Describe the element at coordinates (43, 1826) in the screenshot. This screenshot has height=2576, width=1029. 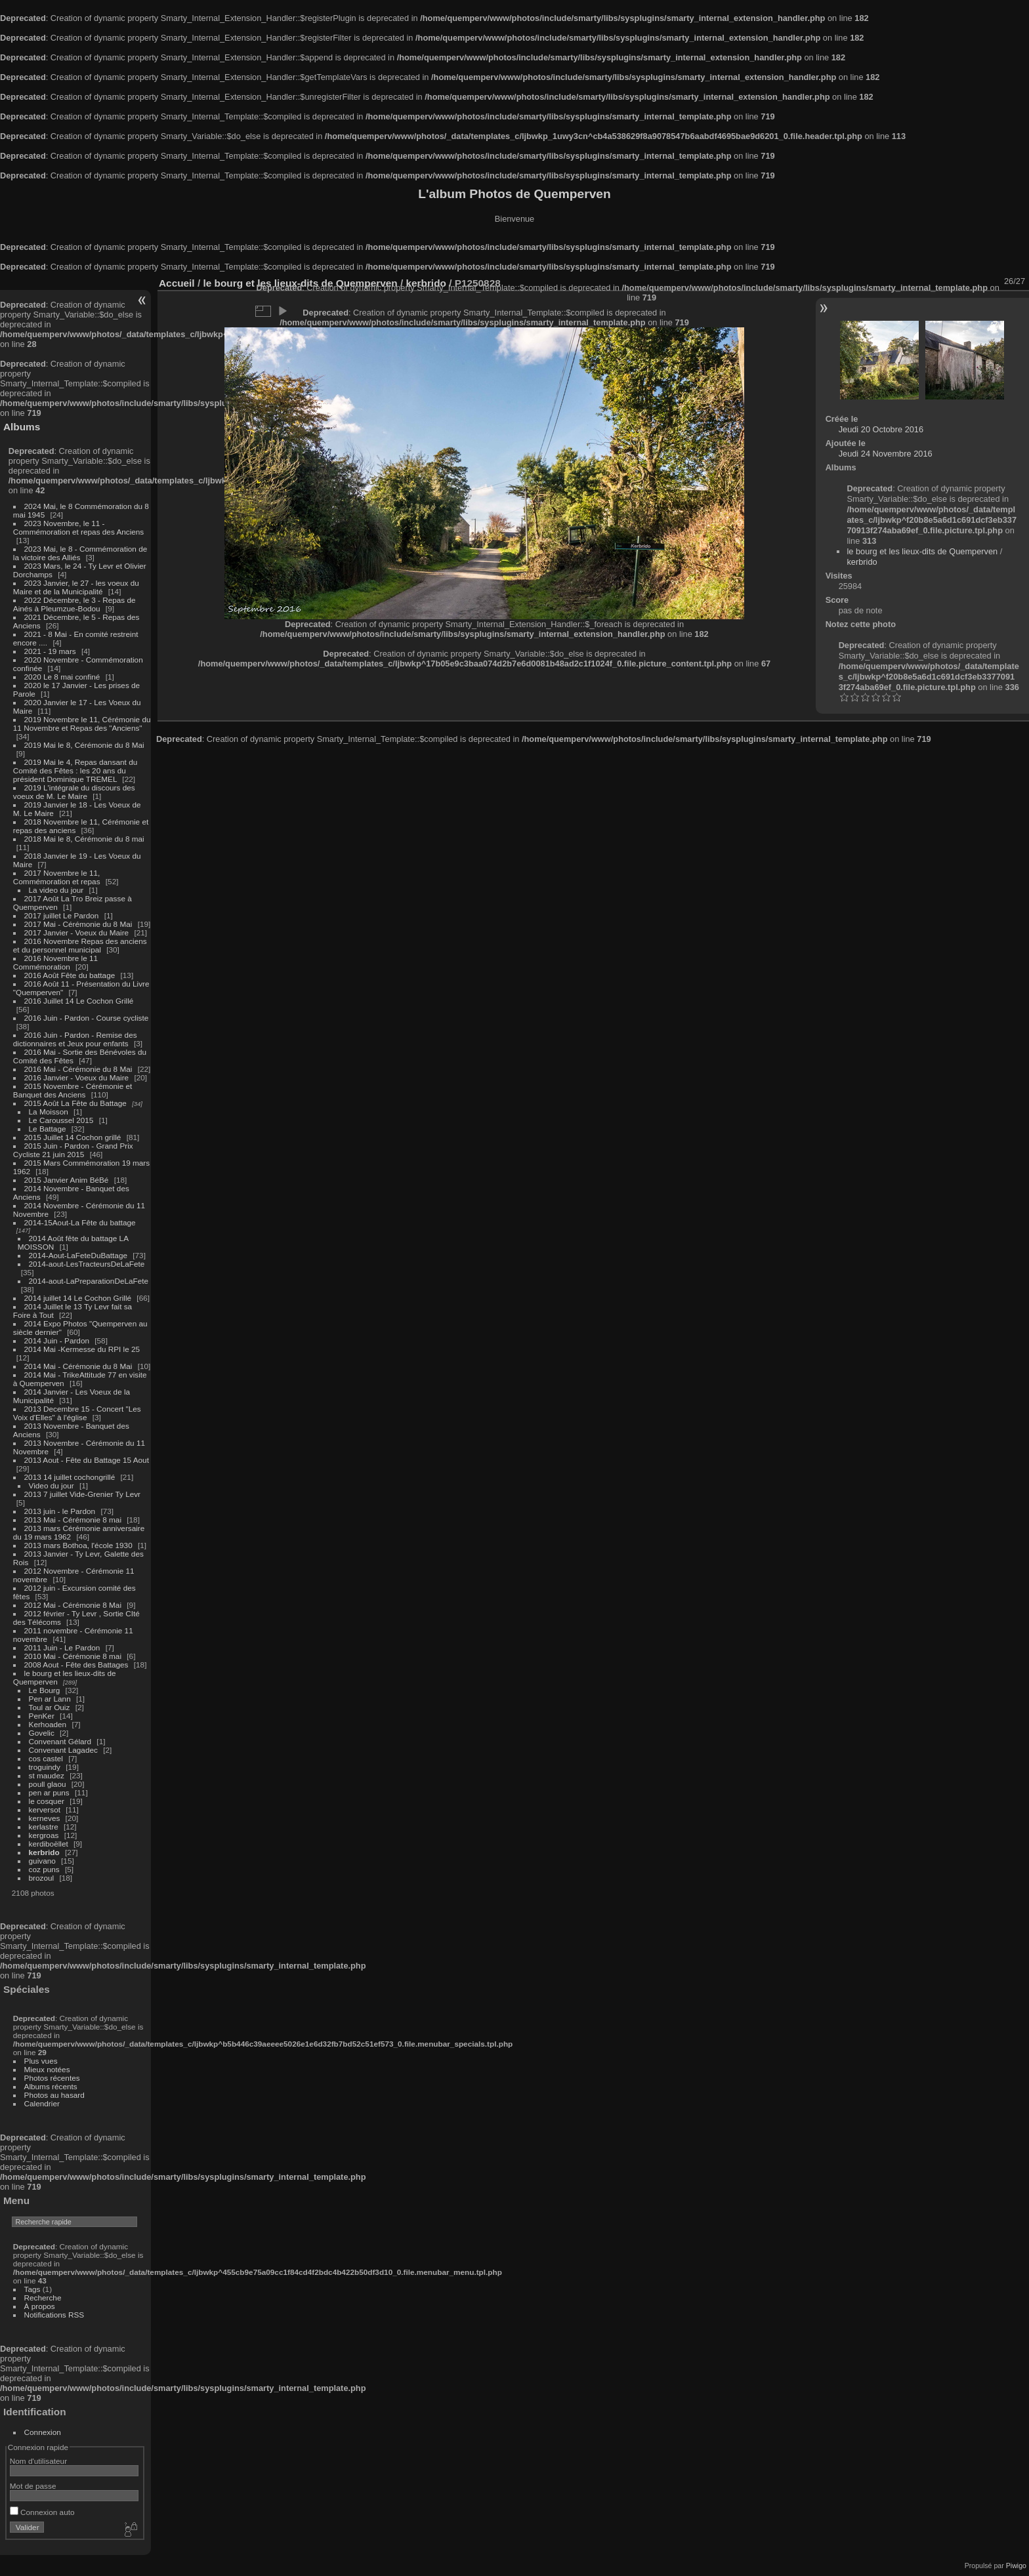
I see `kerlastre` at that location.